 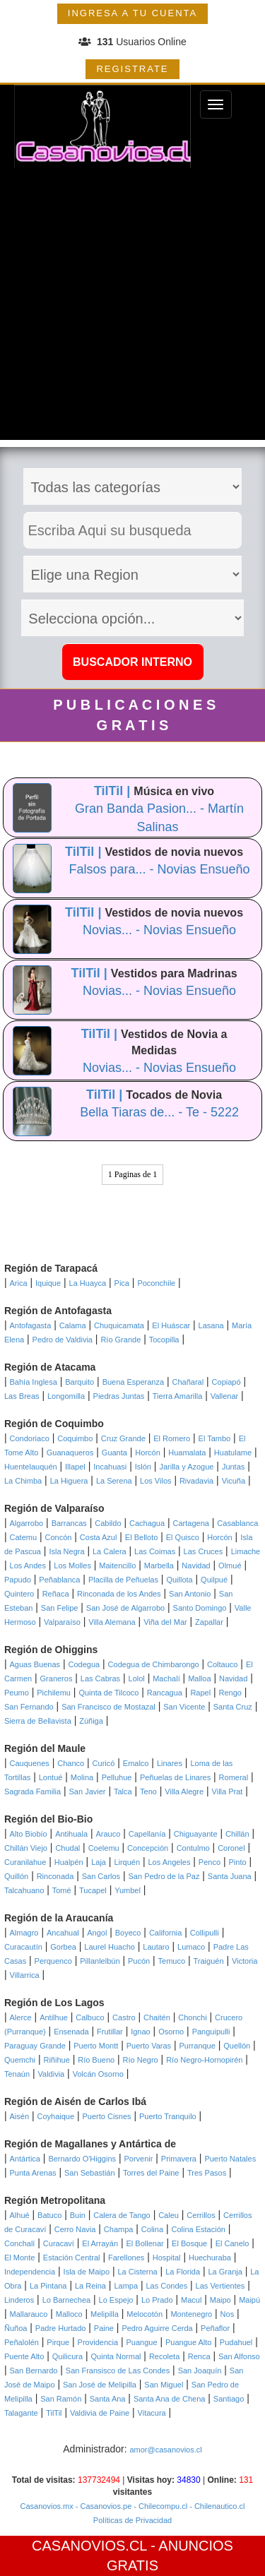 What do you see at coordinates (233, 1481) in the screenshot?
I see `Vicuña` at bounding box center [233, 1481].